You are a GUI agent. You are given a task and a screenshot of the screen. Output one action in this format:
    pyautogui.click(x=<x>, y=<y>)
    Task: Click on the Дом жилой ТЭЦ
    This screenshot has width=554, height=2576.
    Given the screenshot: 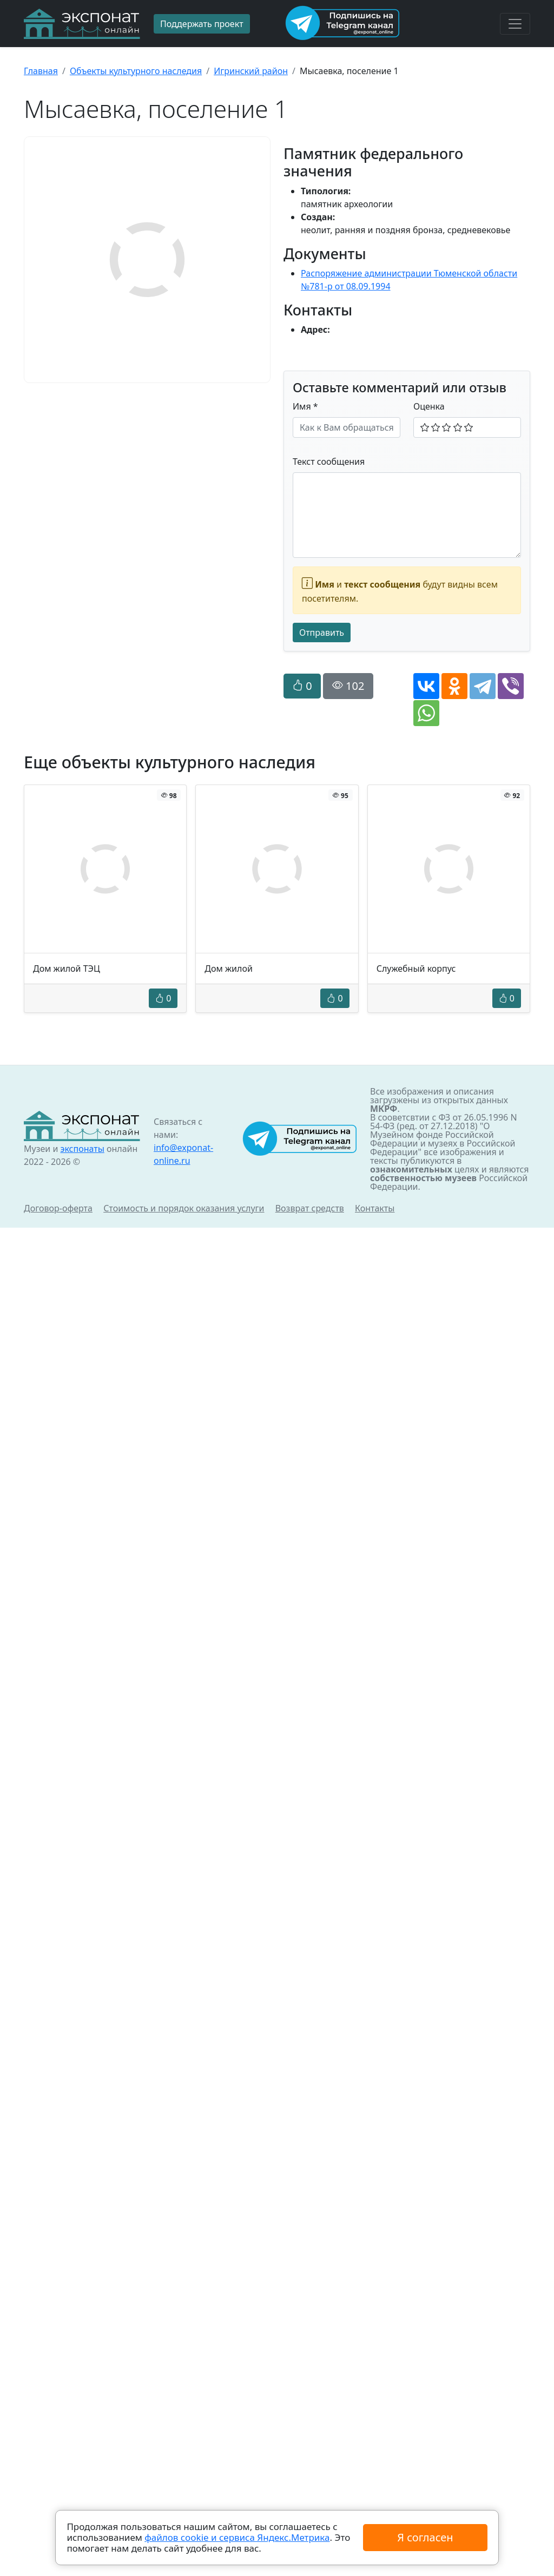 What is the action you would take?
    pyautogui.click(x=66, y=968)
    